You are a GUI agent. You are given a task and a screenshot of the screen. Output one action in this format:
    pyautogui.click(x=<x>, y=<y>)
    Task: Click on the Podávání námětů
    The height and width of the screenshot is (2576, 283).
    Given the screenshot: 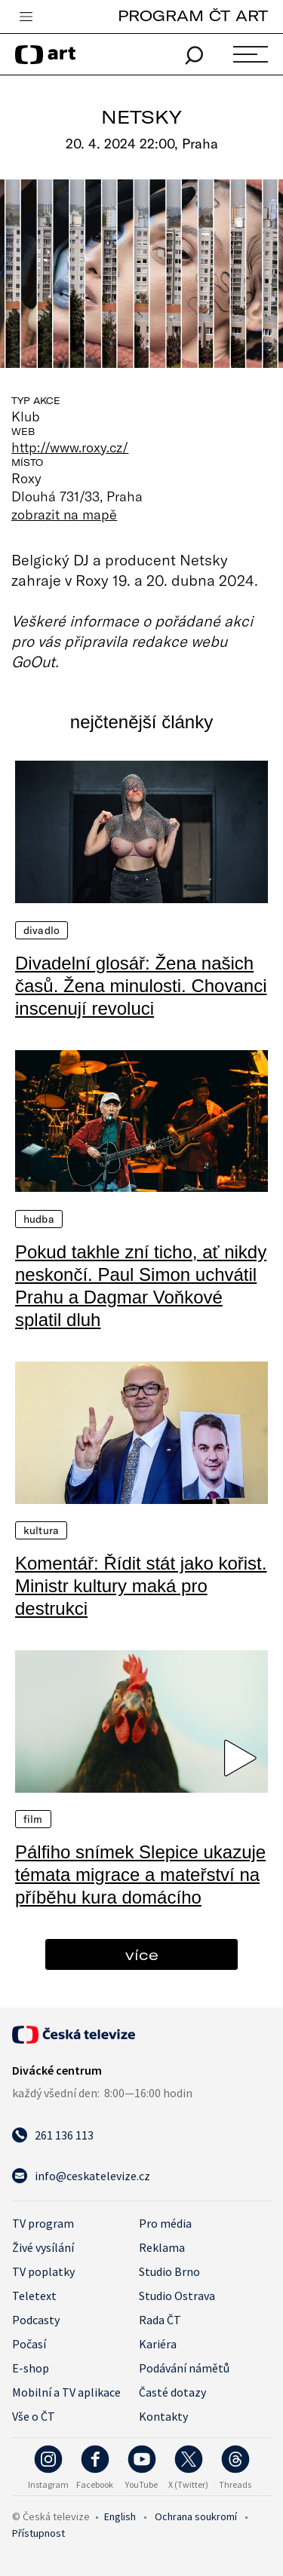 What is the action you would take?
    pyautogui.click(x=184, y=2367)
    